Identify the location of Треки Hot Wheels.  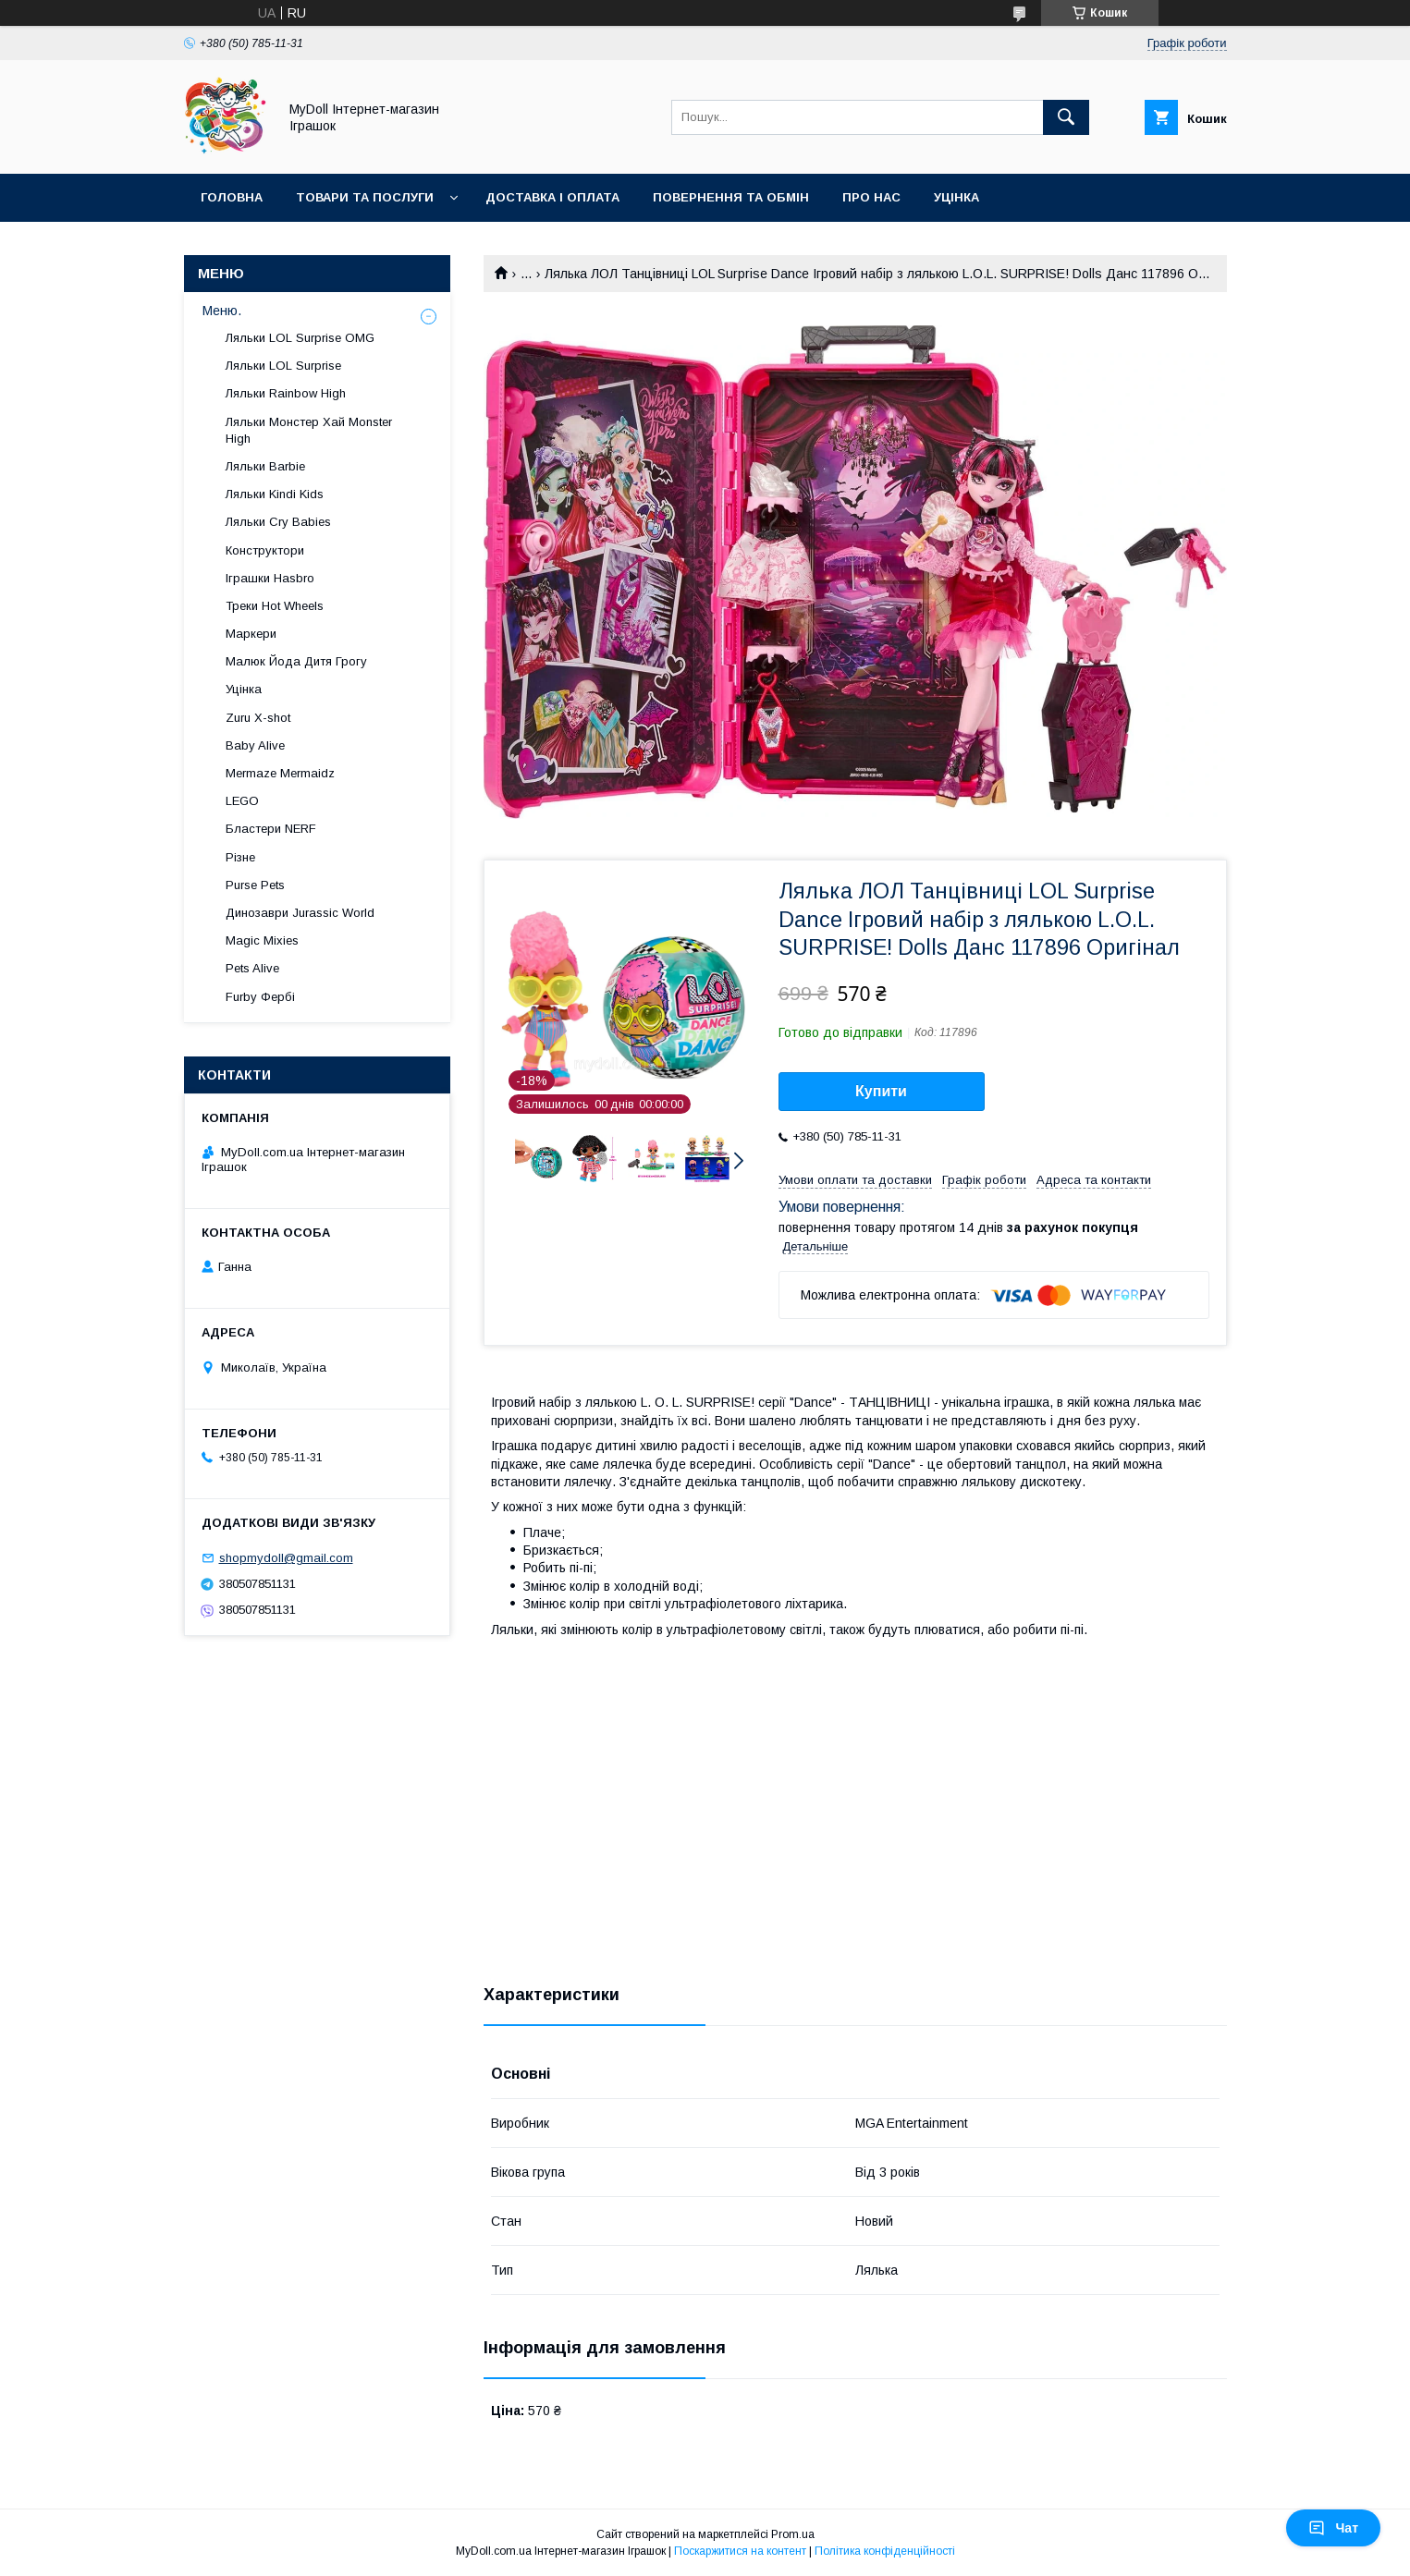
(275, 606).